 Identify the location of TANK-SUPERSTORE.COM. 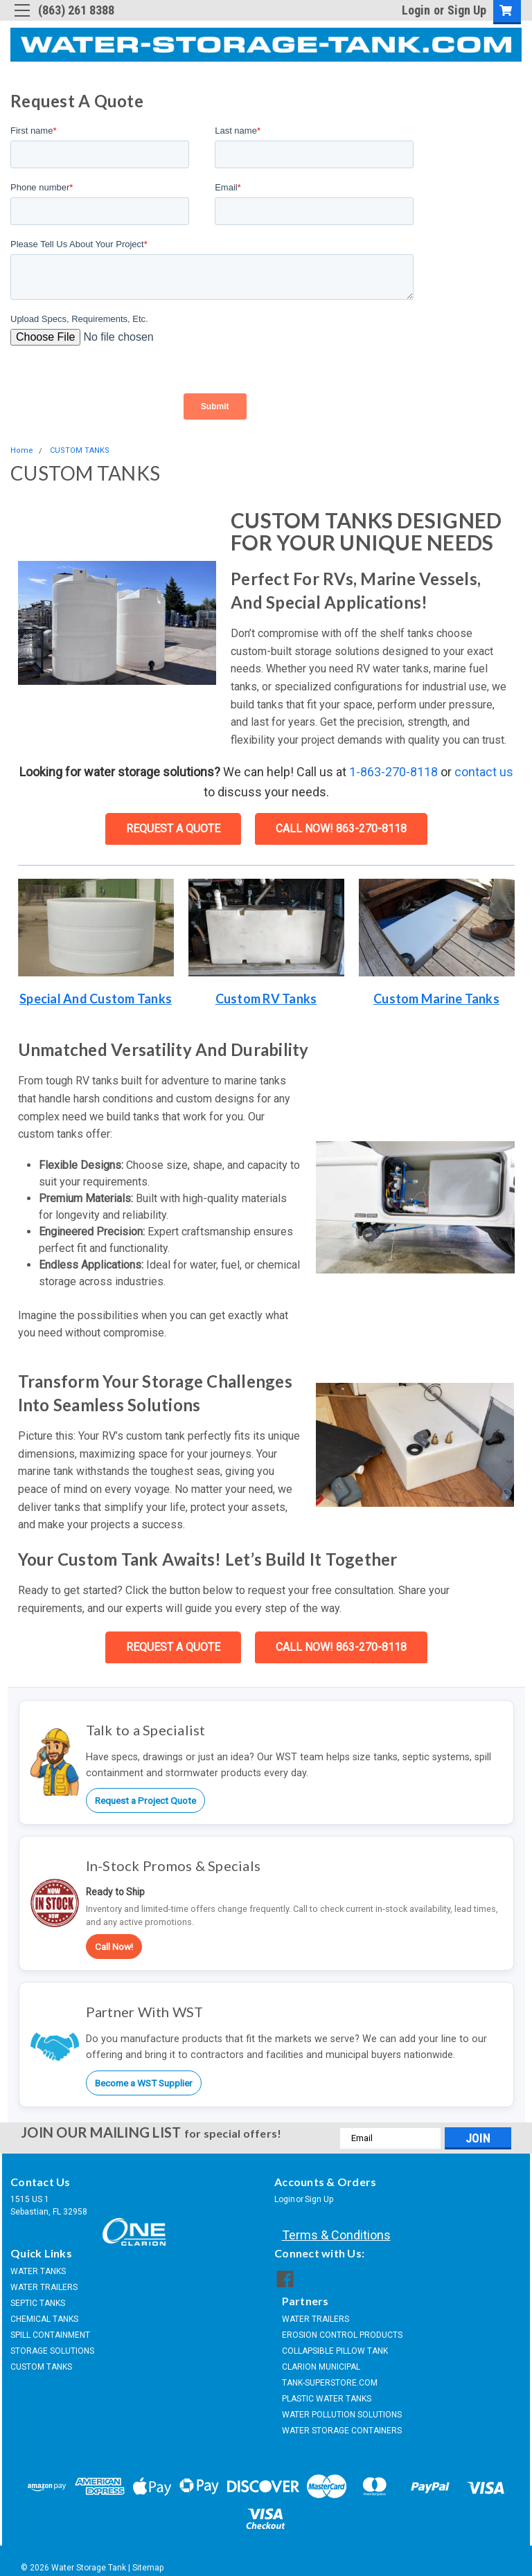
(330, 2377).